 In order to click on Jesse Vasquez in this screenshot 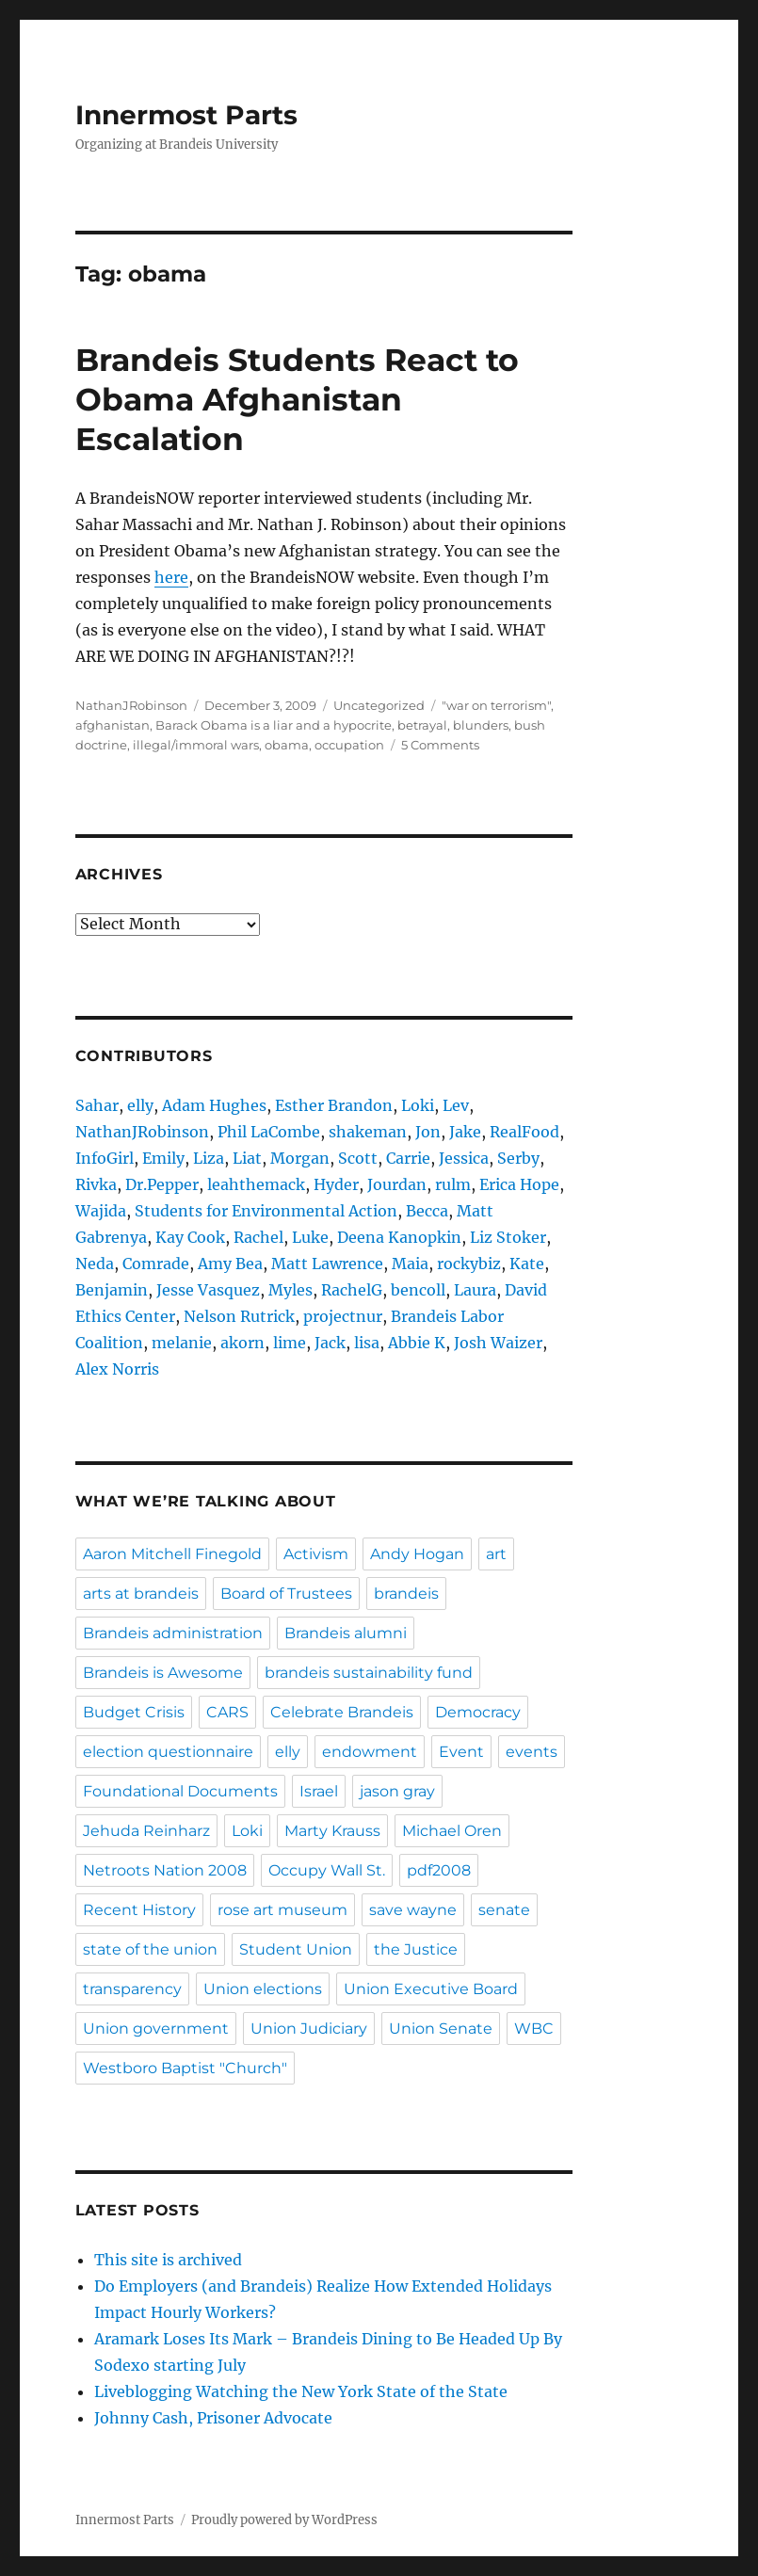, I will do `click(208, 1289)`.